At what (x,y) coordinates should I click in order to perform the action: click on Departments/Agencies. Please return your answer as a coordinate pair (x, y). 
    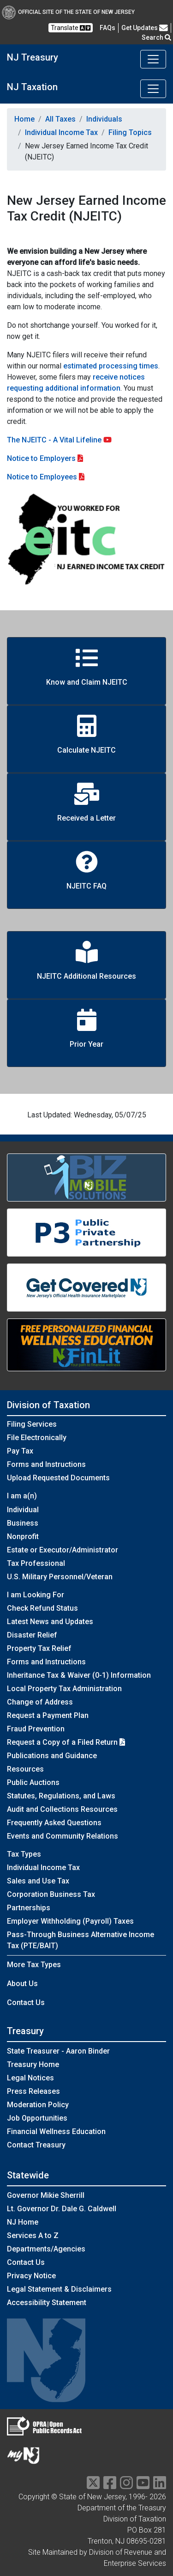
    Looking at the image, I should click on (46, 2249).